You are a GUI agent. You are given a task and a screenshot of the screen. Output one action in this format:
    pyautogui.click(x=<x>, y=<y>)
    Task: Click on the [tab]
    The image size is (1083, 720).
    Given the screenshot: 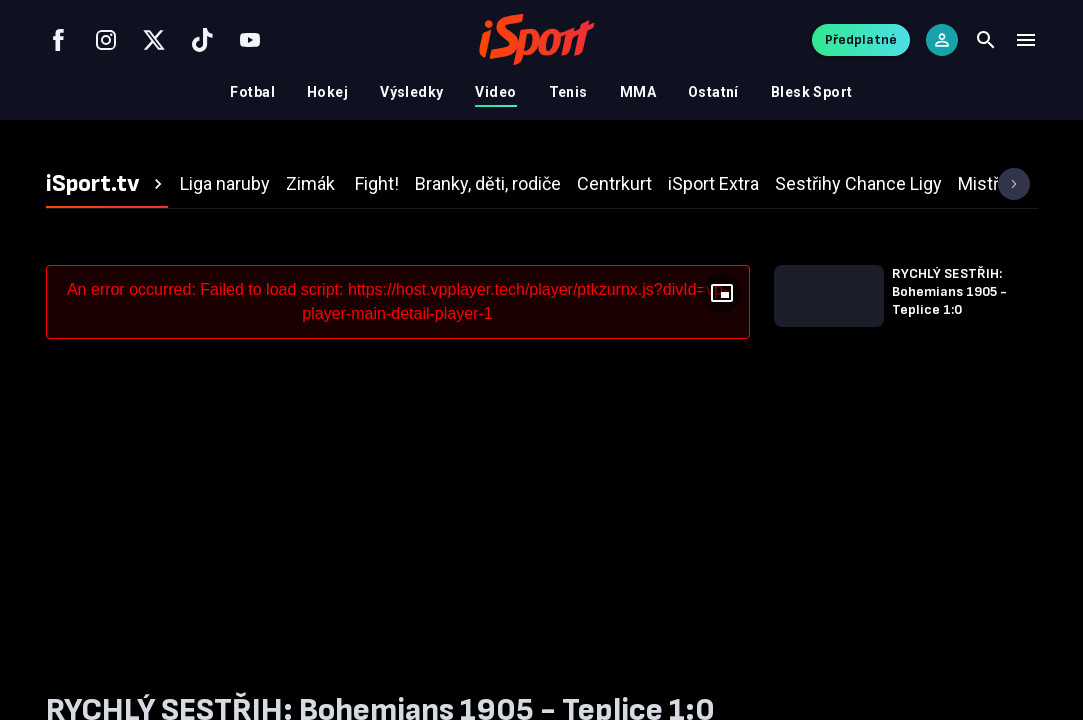 What is the action you would take?
    pyautogui.click(x=107, y=184)
    